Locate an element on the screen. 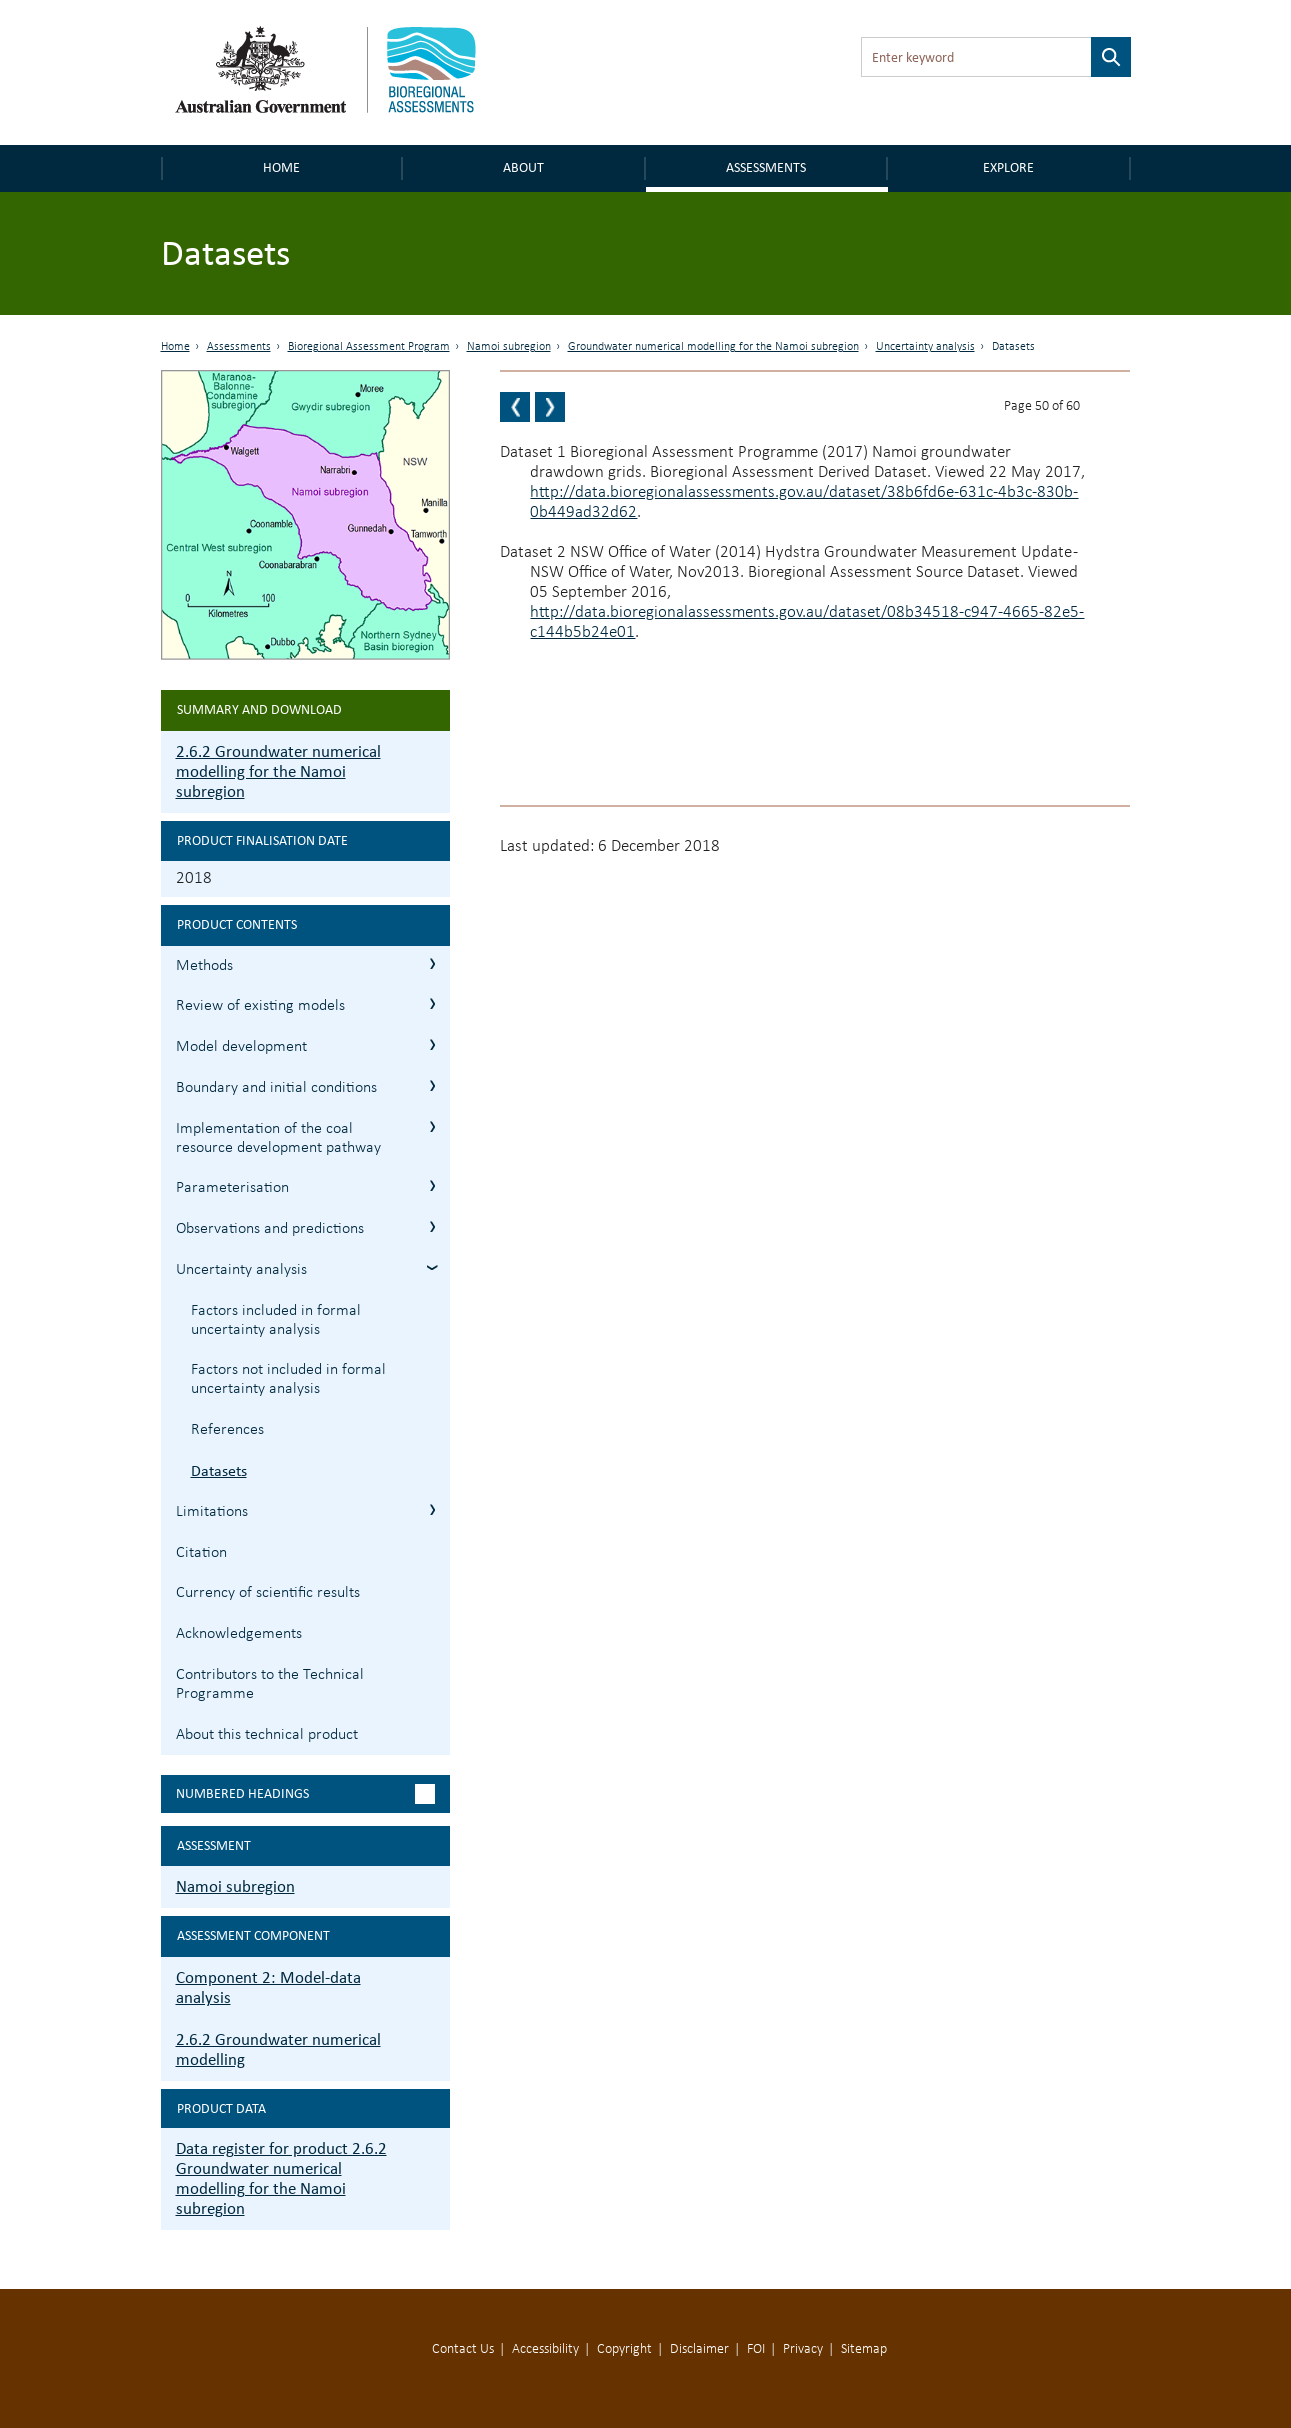 The height and width of the screenshot is (2428, 1291). 2.6.2.5 Implementation of the coal resource development pathway is located at coordinates (432, 1126).